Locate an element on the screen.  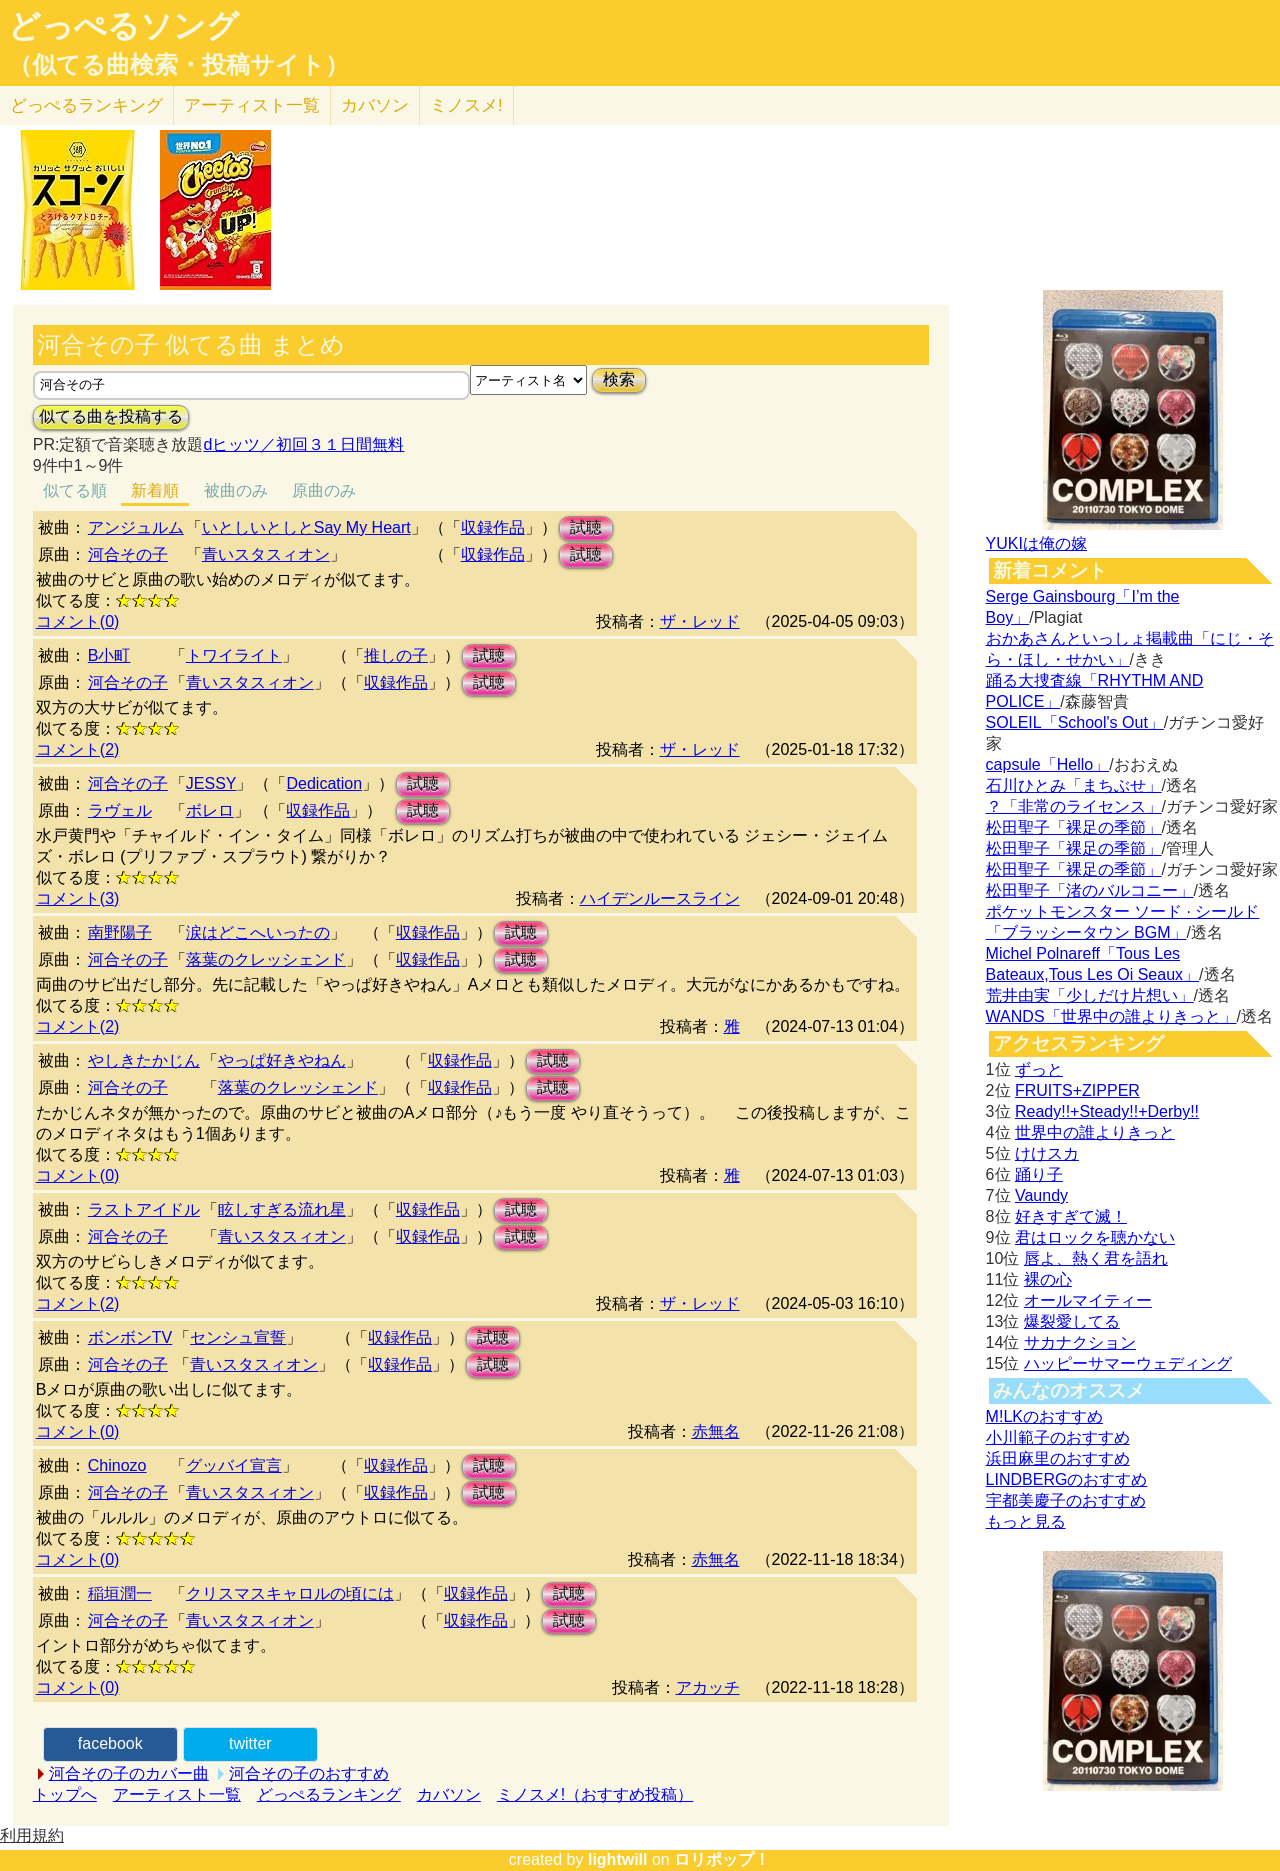
ザ・レッド is located at coordinates (700, 621).